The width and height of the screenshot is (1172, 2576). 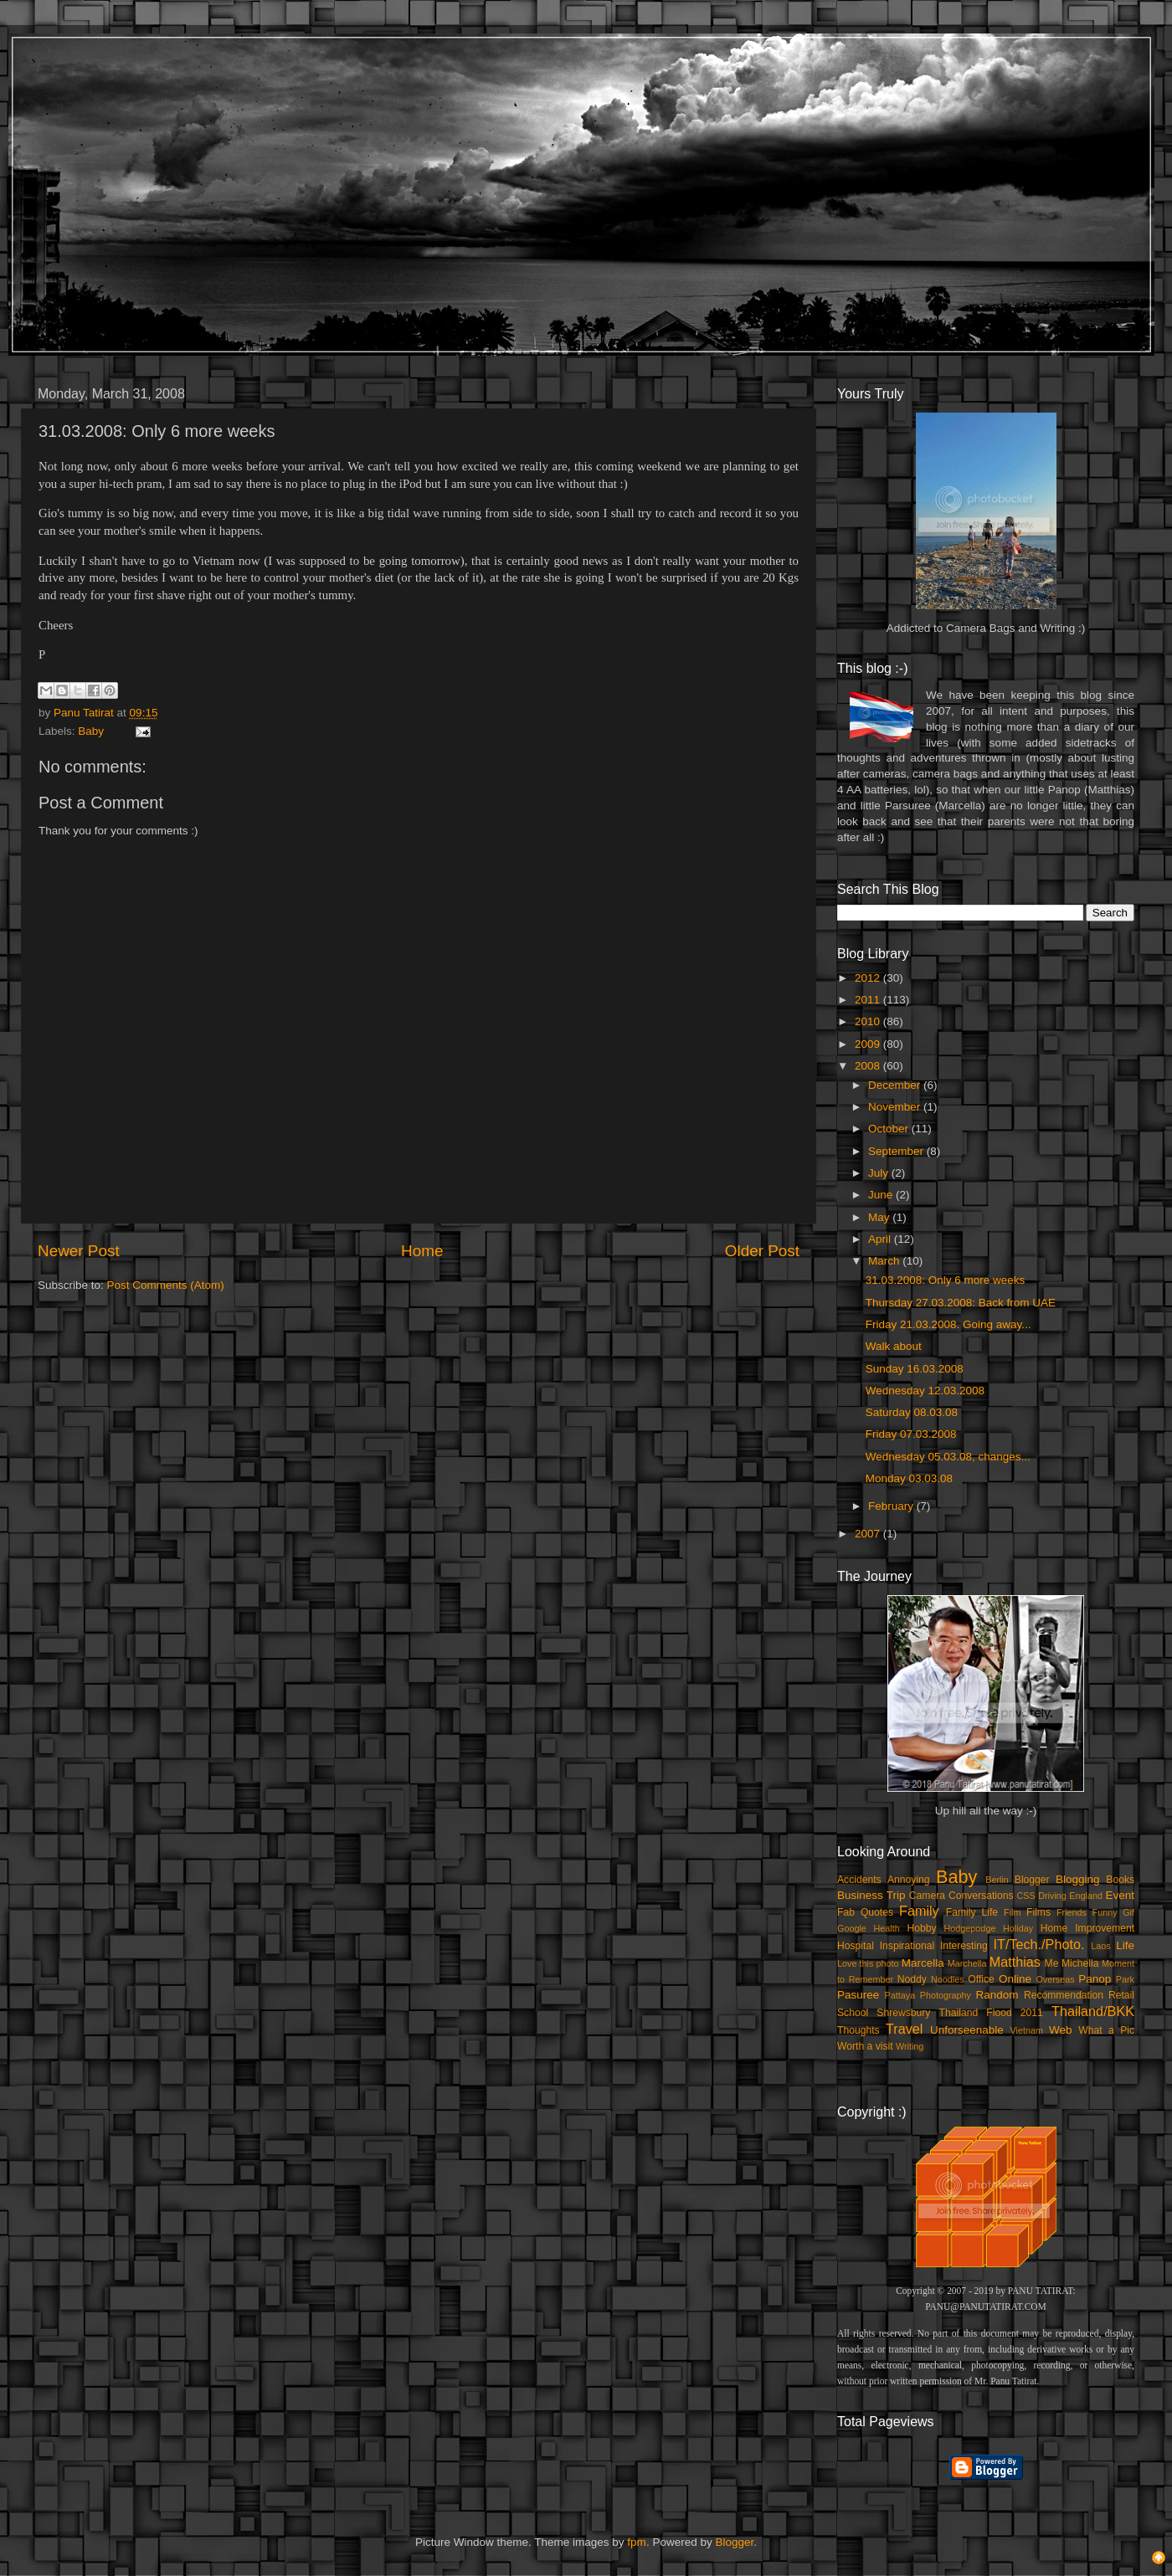 I want to click on School, so click(x=852, y=2013).